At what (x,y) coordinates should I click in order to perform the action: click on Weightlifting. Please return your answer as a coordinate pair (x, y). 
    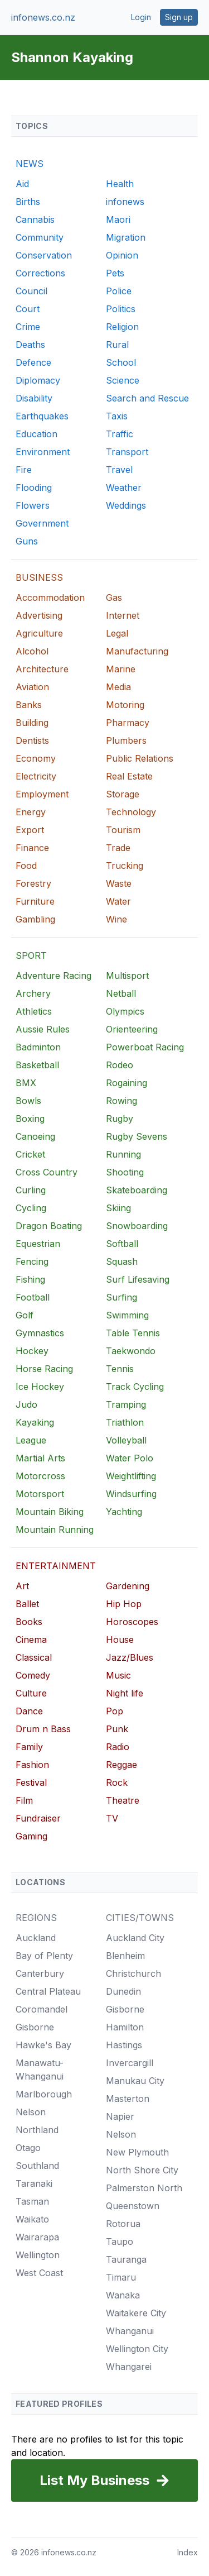
    Looking at the image, I should click on (131, 1475).